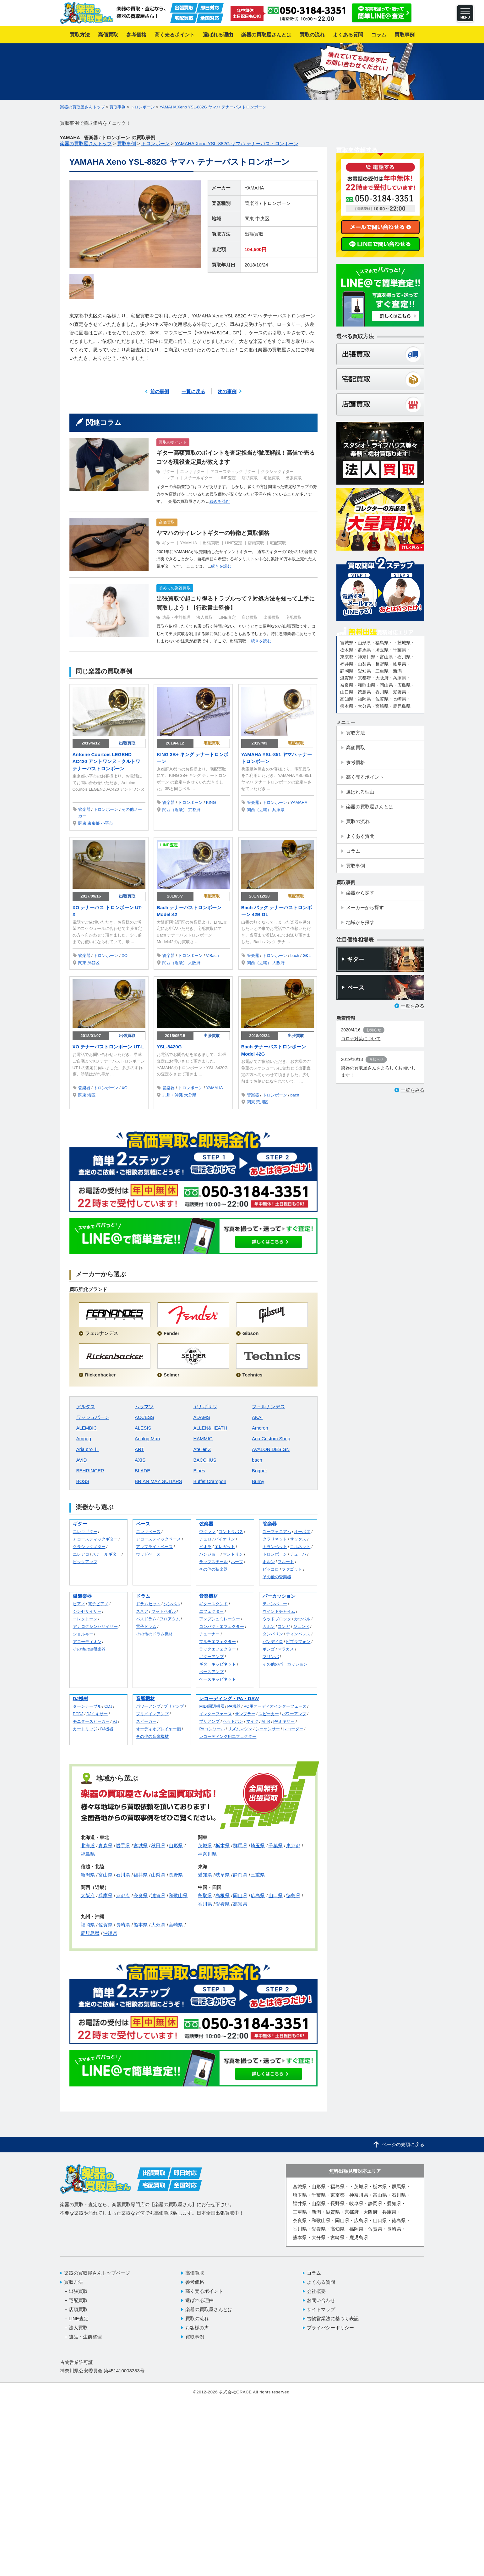  Describe the element at coordinates (306, 955) in the screenshot. I see `G&L` at that location.